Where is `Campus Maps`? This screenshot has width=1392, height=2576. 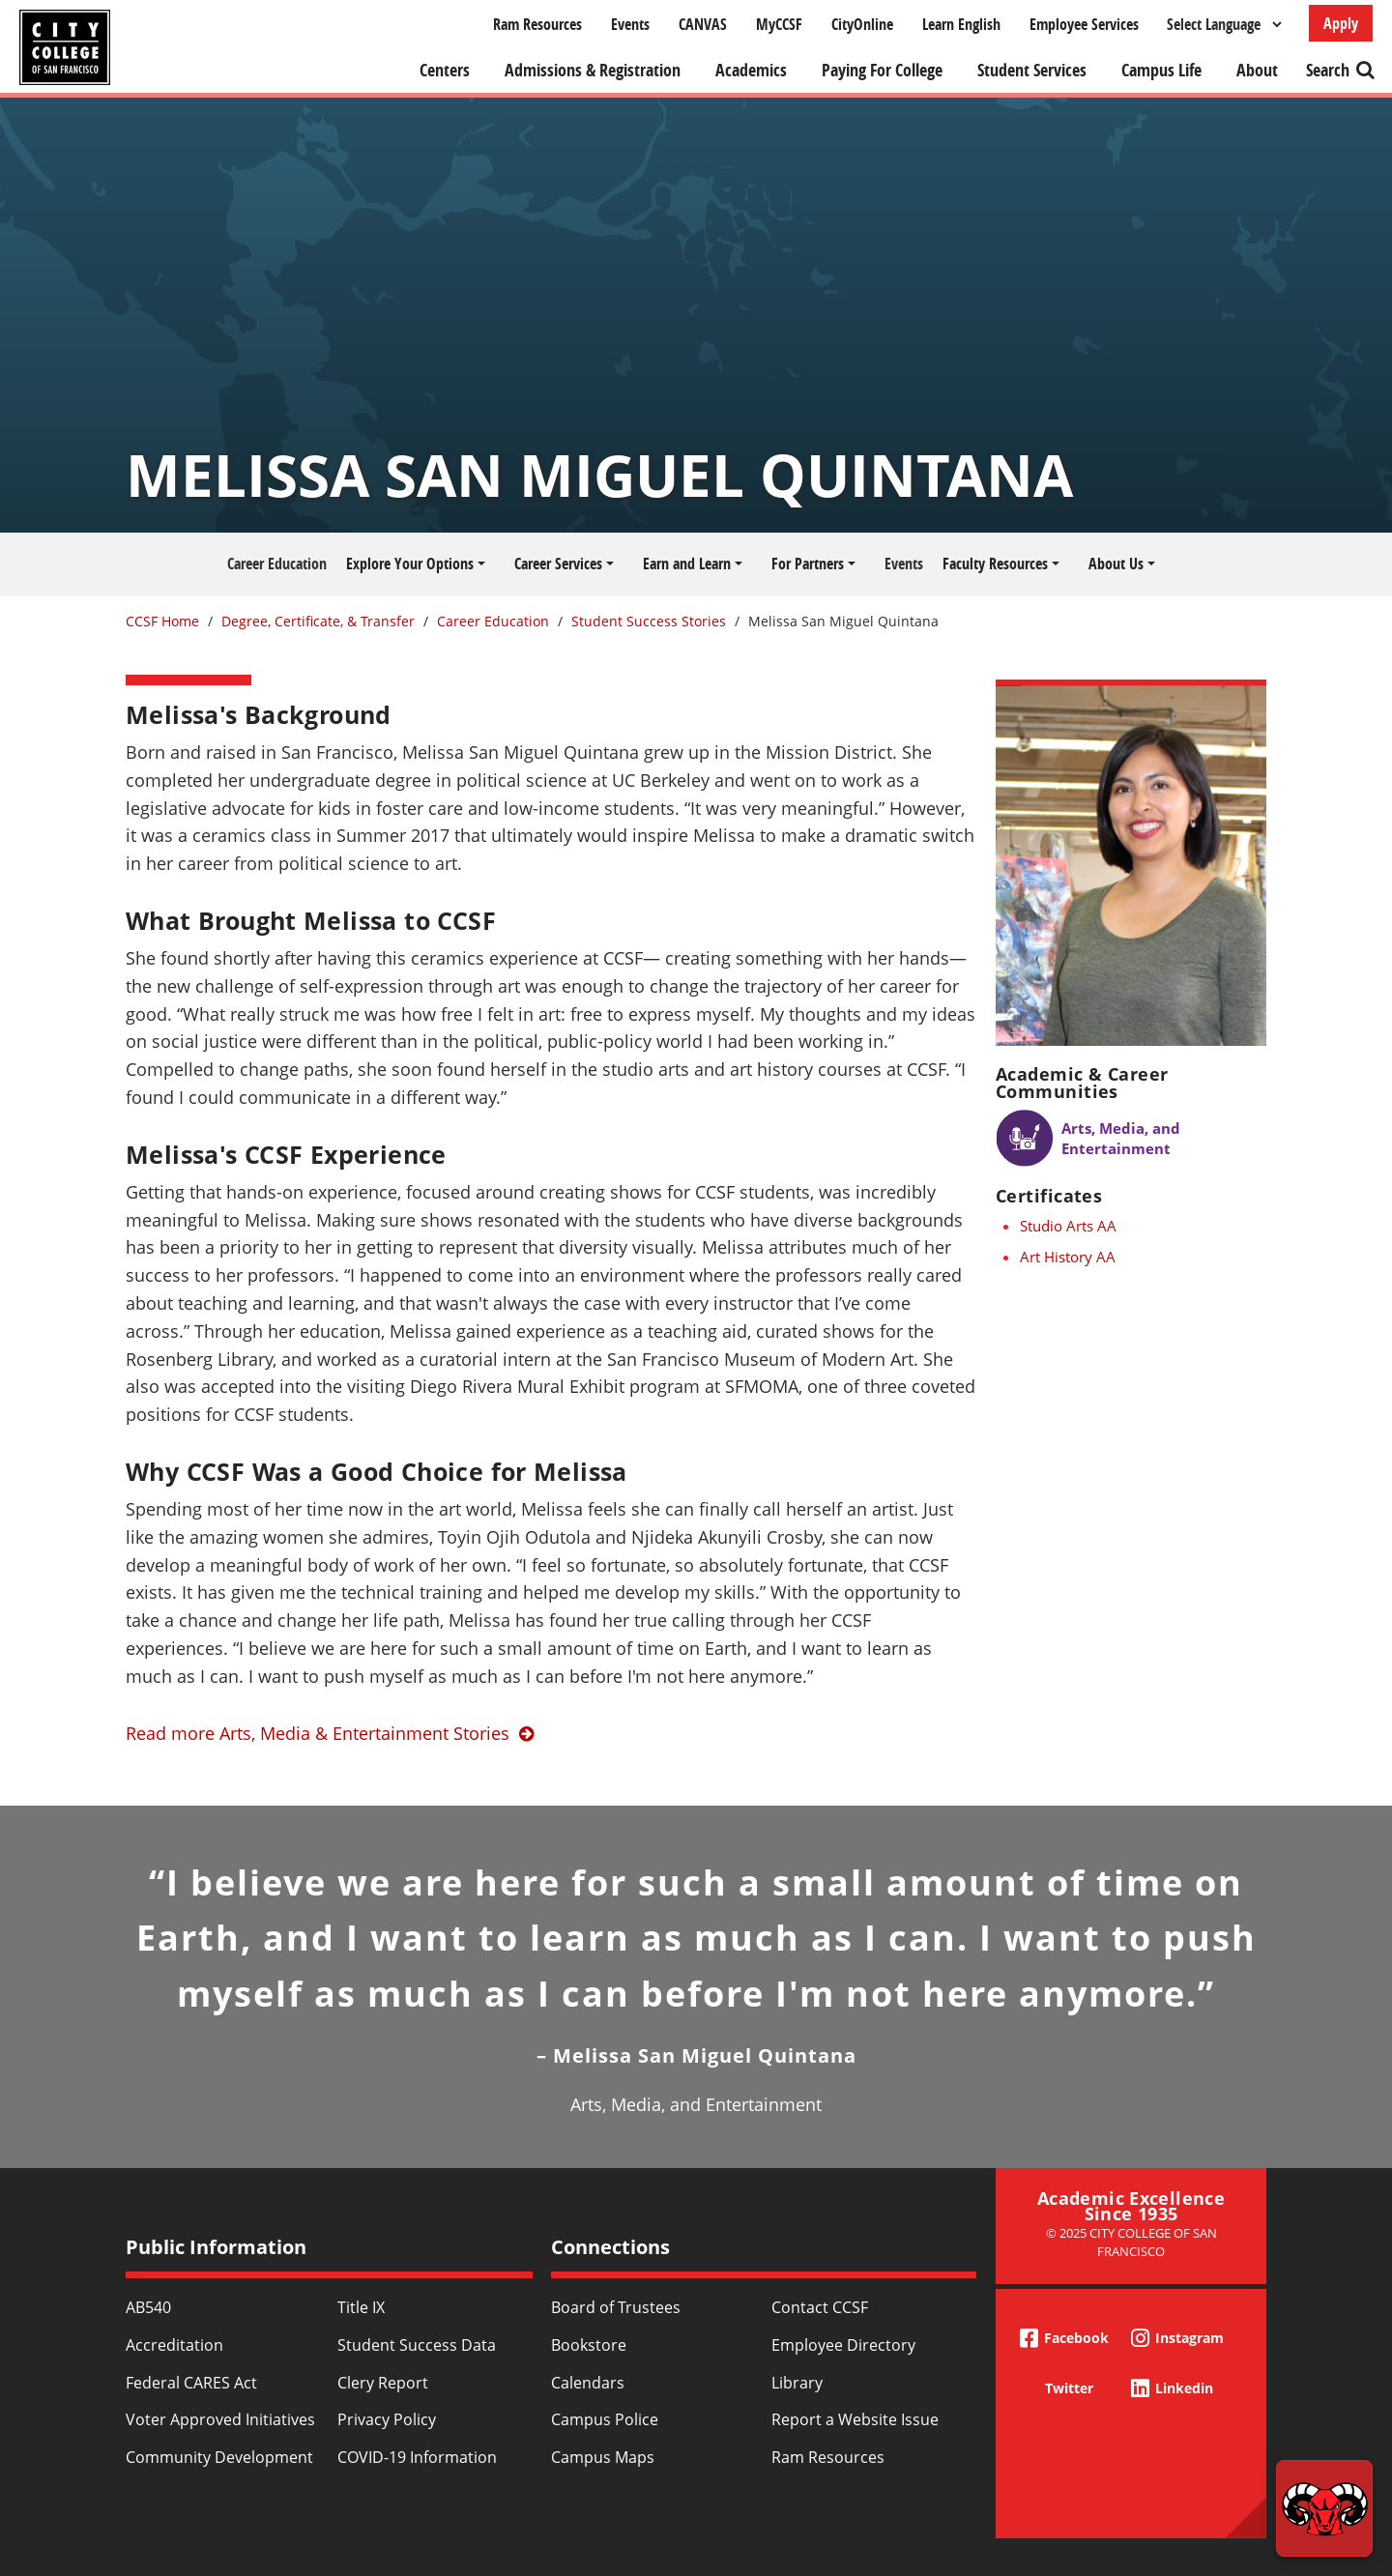 Campus Maps is located at coordinates (602, 2457).